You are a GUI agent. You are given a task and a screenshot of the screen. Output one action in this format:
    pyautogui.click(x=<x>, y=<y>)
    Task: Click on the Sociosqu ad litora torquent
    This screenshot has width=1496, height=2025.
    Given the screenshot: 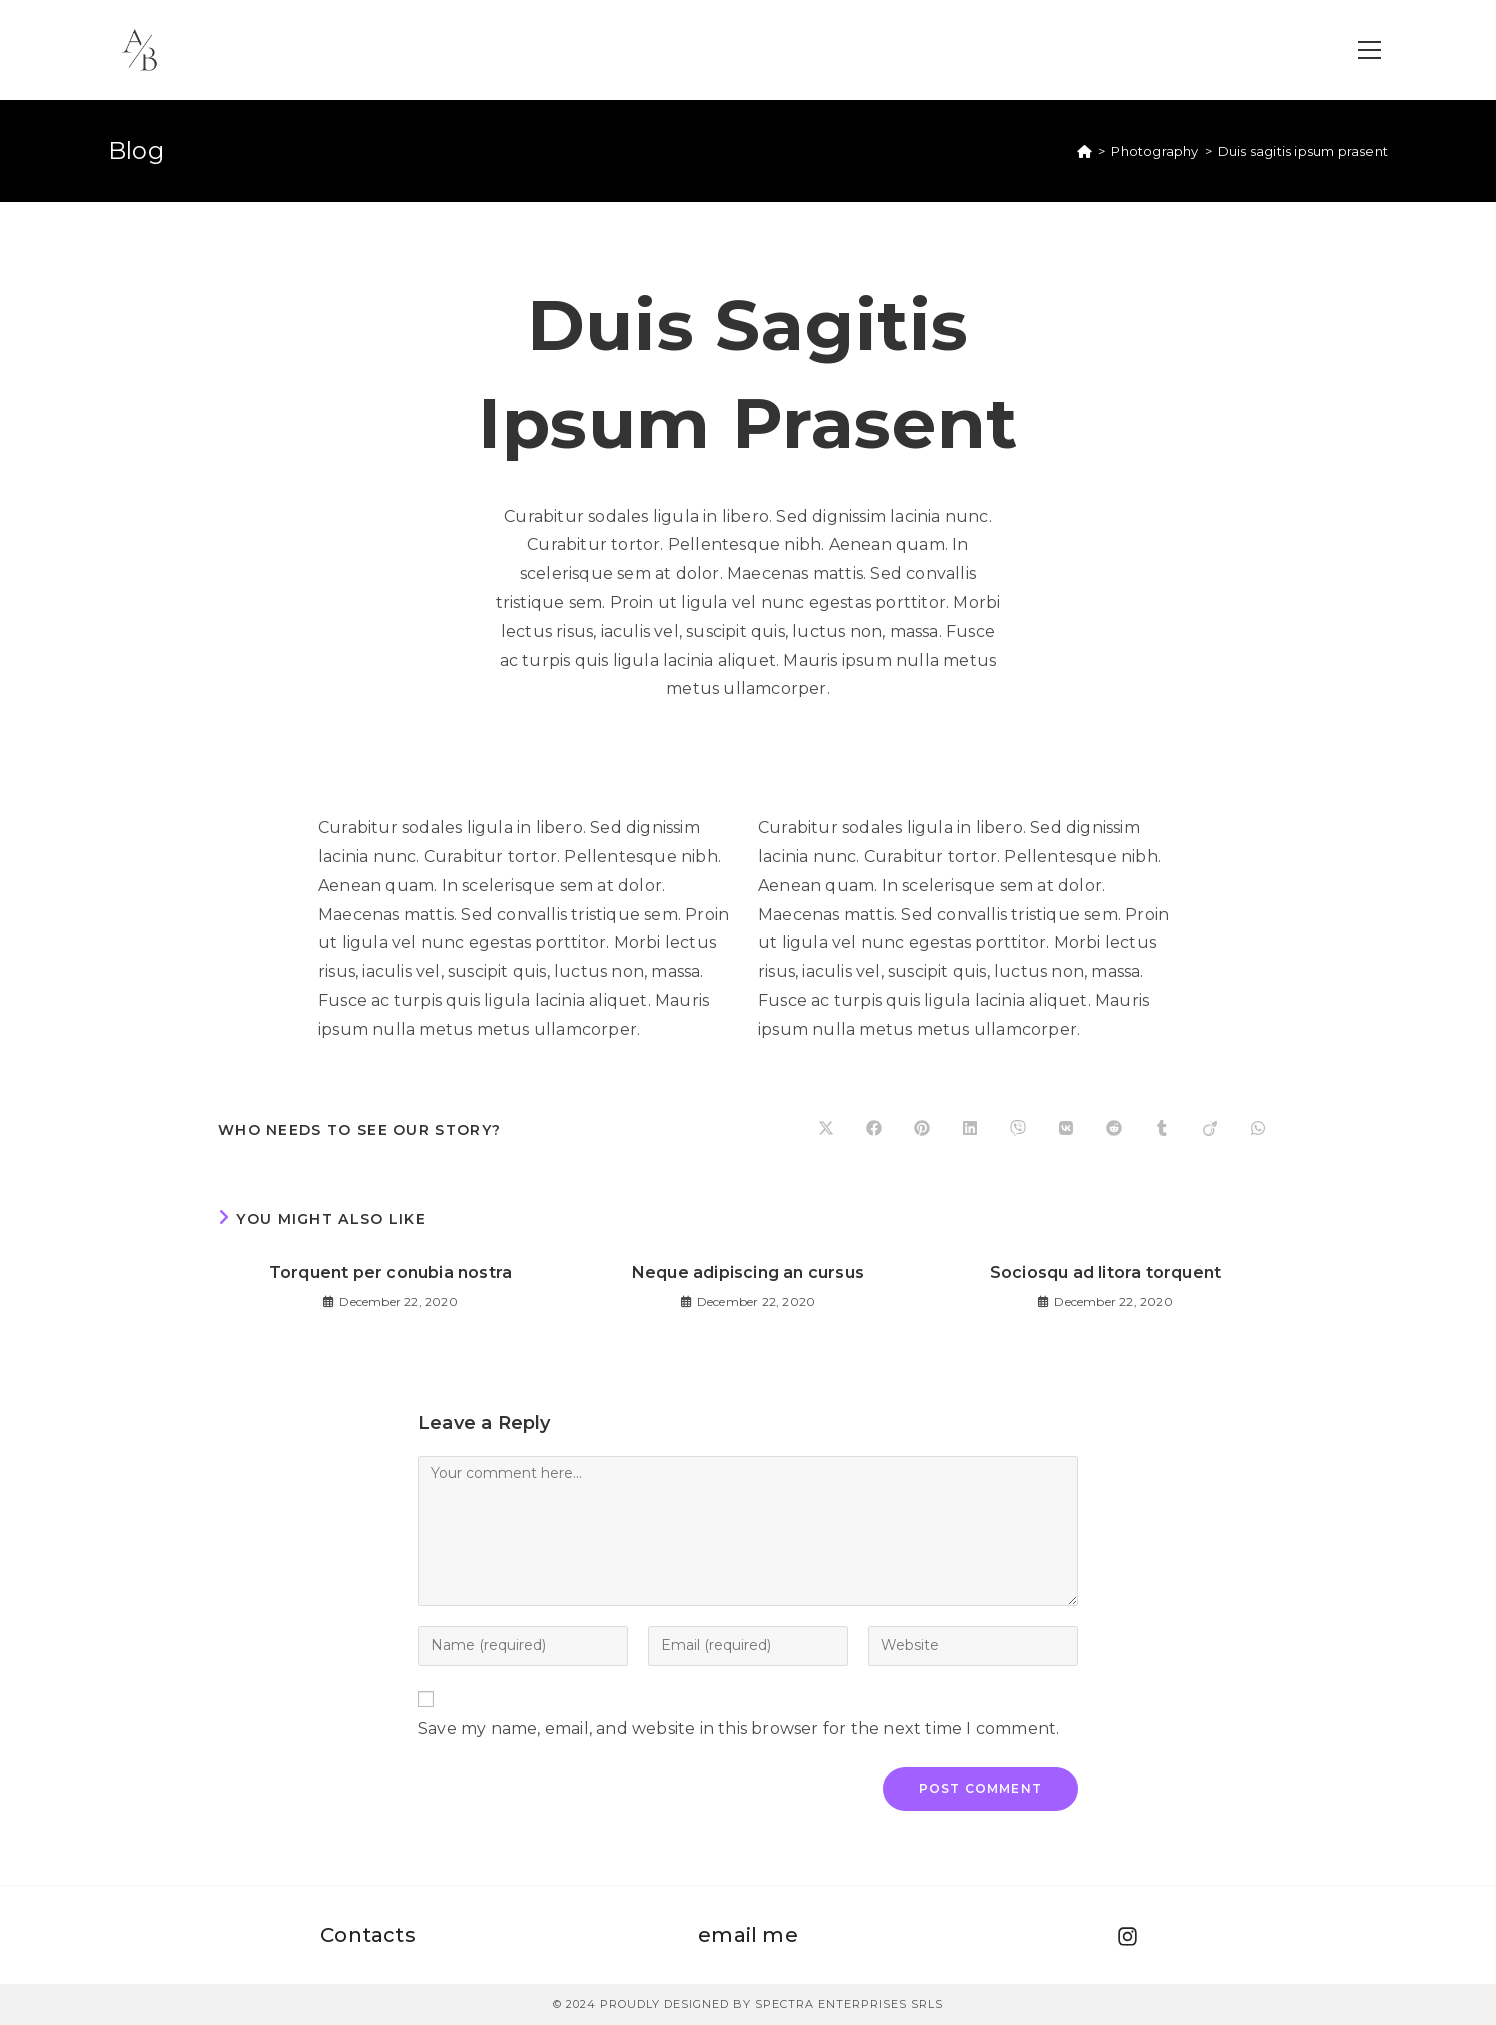 What is the action you would take?
    pyautogui.click(x=1105, y=1272)
    